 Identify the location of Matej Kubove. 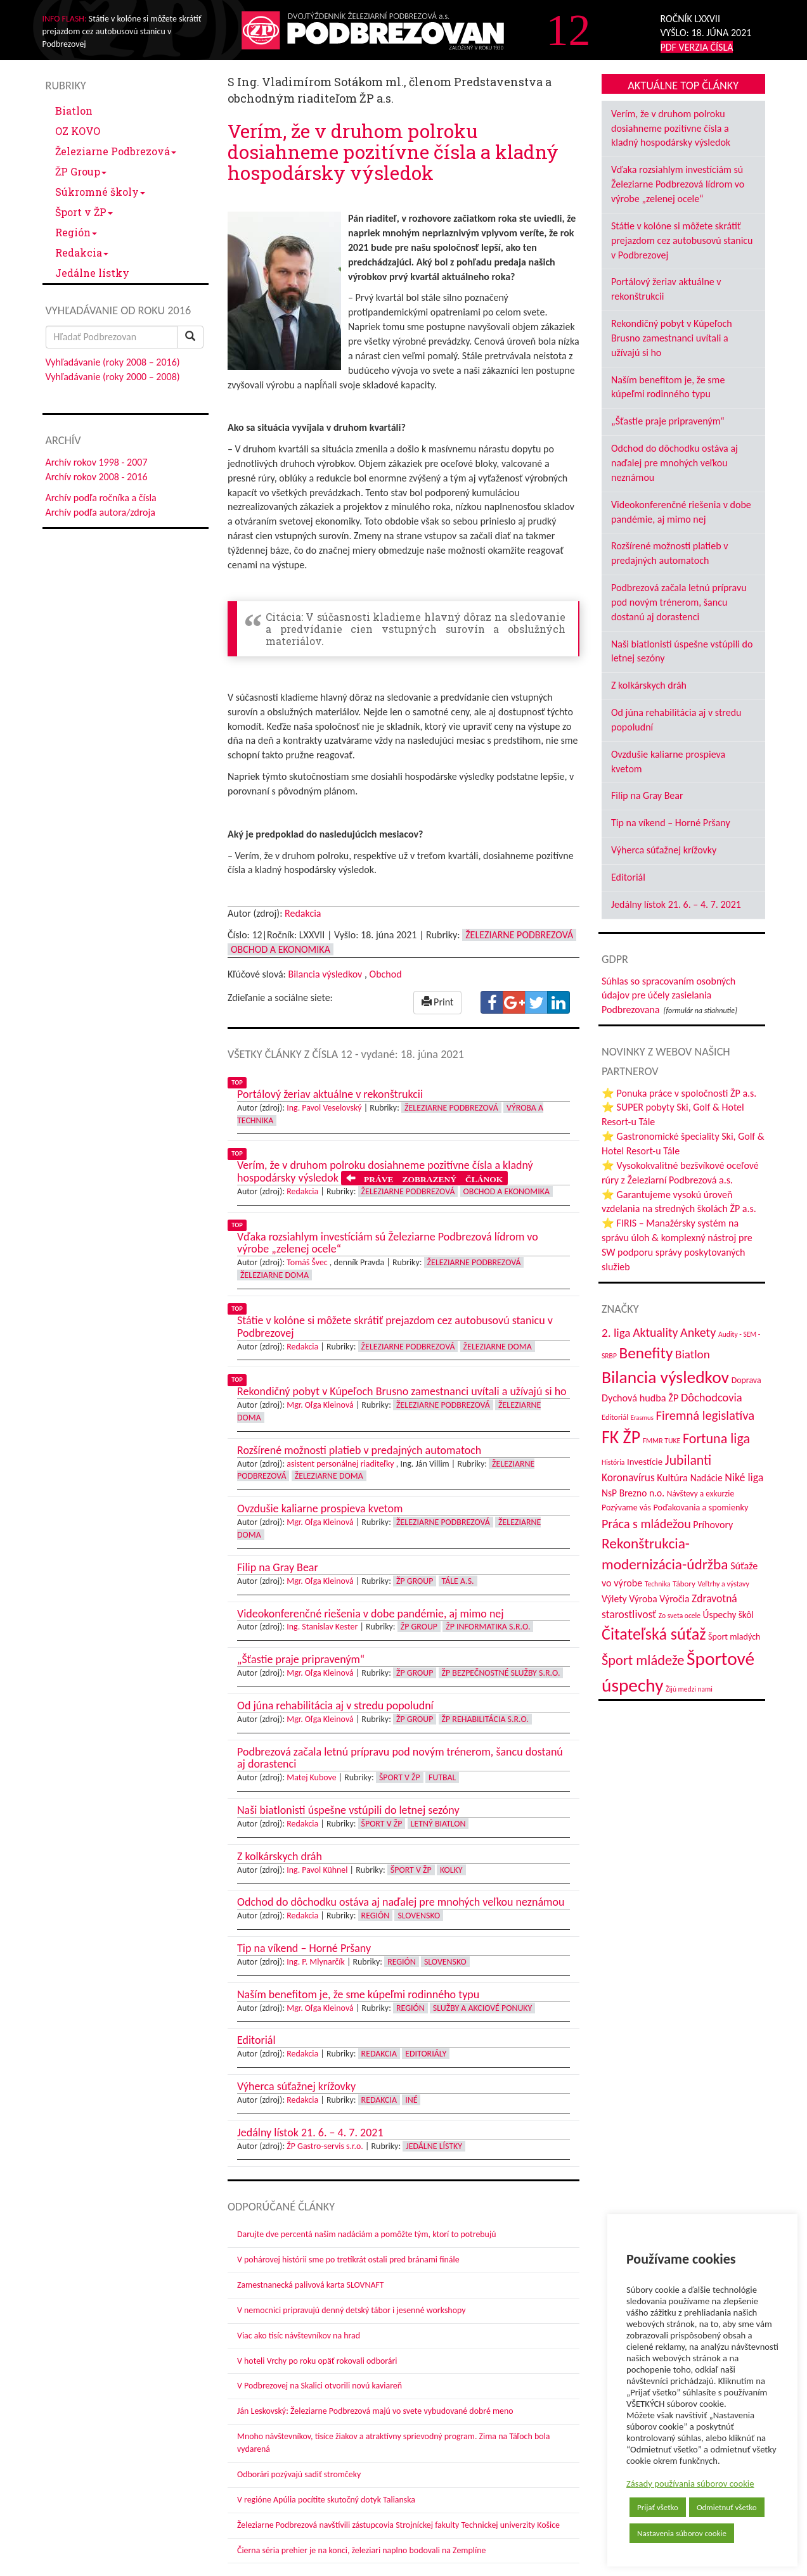
(311, 1777).